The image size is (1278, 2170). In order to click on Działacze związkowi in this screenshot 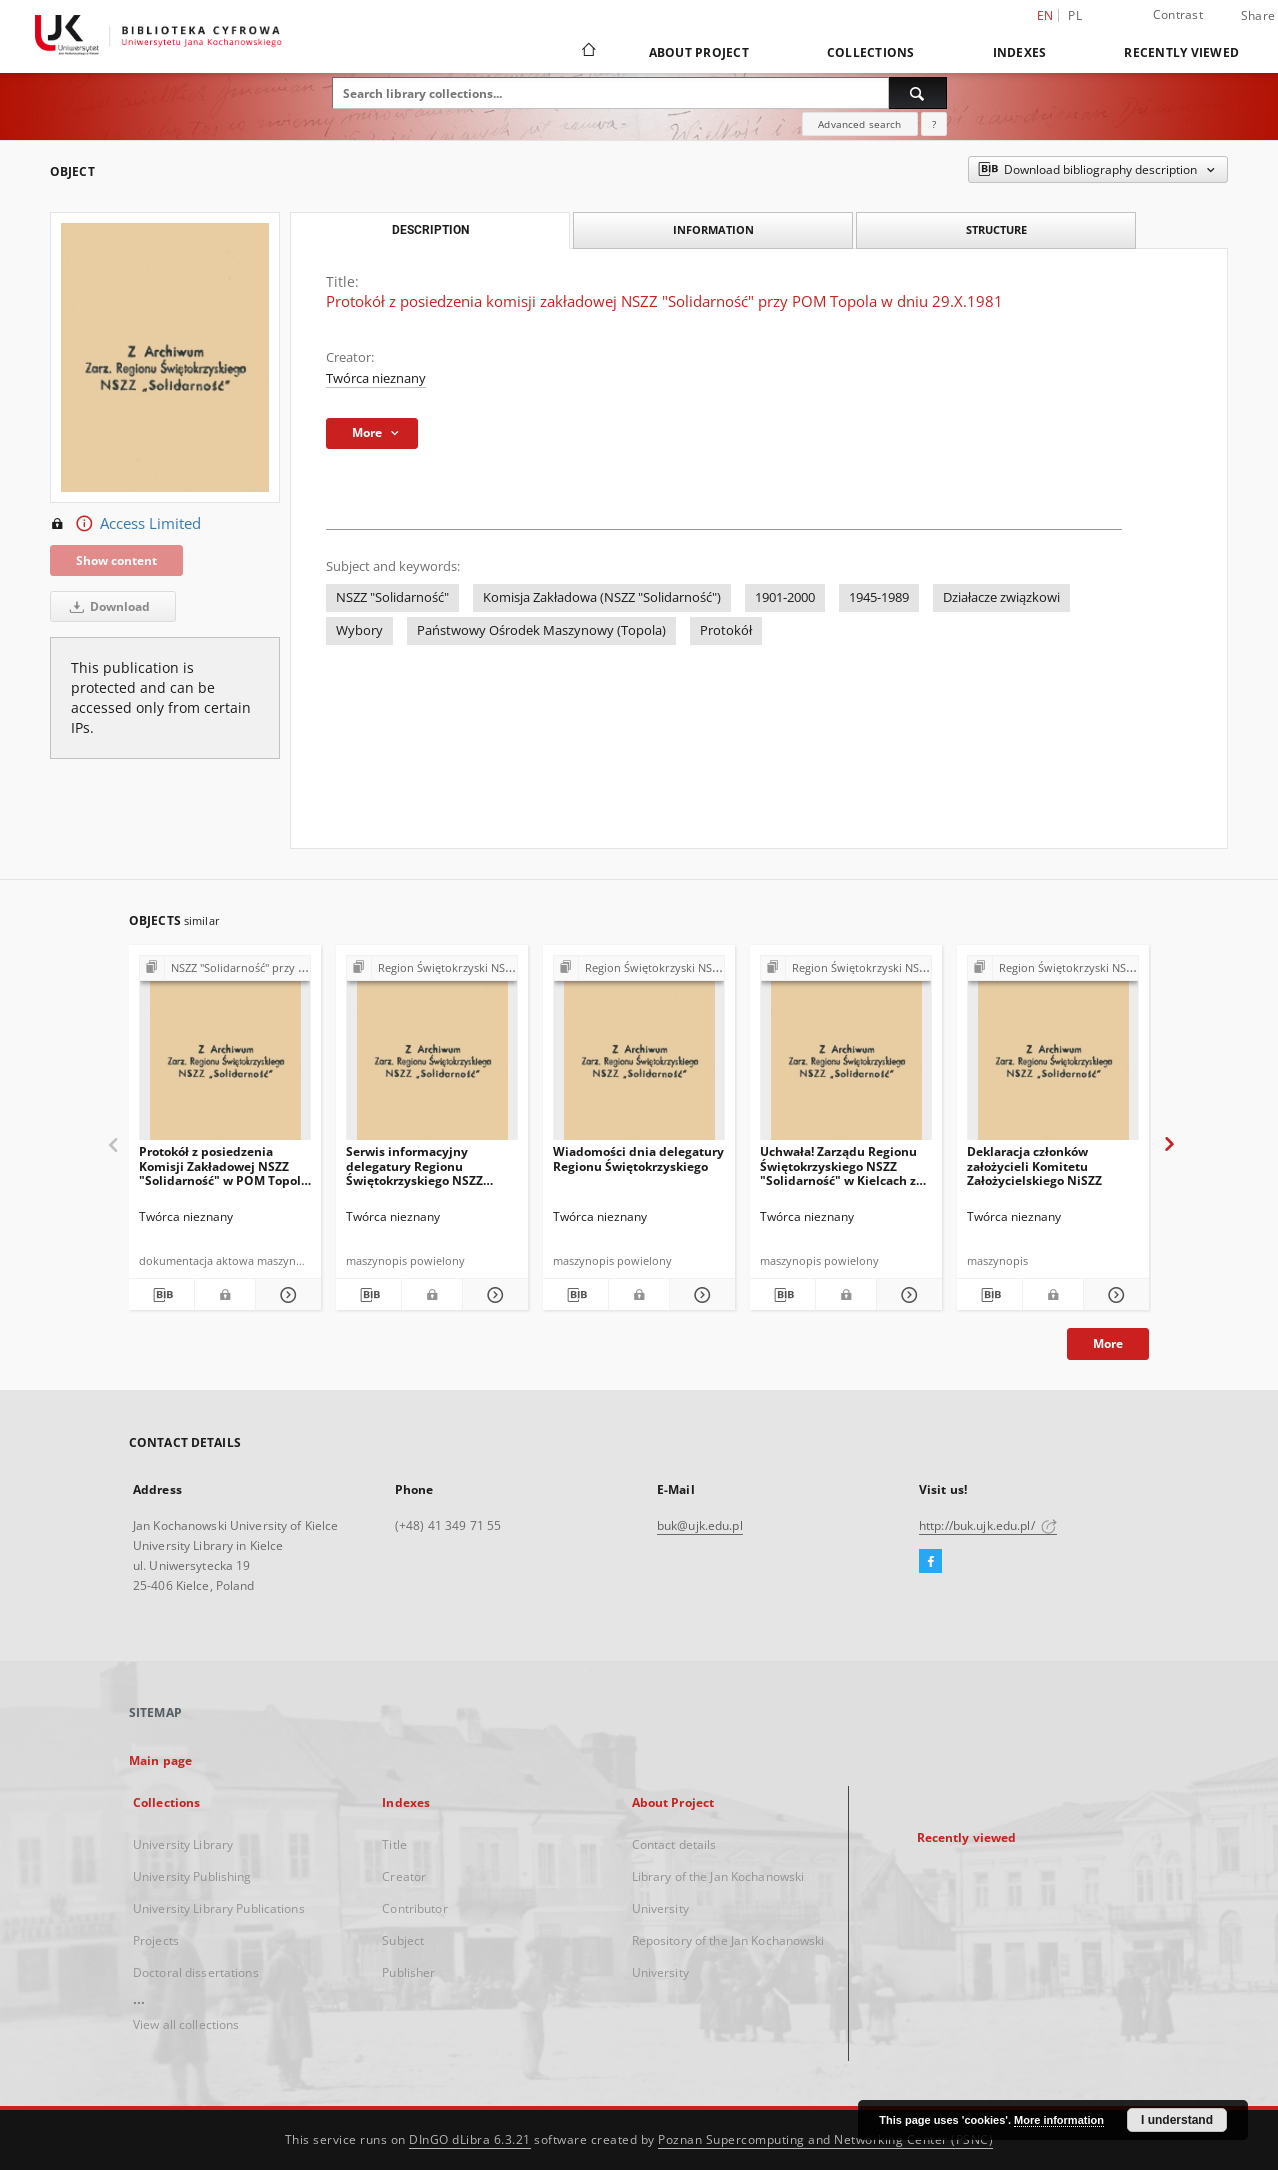, I will do `click(1001, 597)`.